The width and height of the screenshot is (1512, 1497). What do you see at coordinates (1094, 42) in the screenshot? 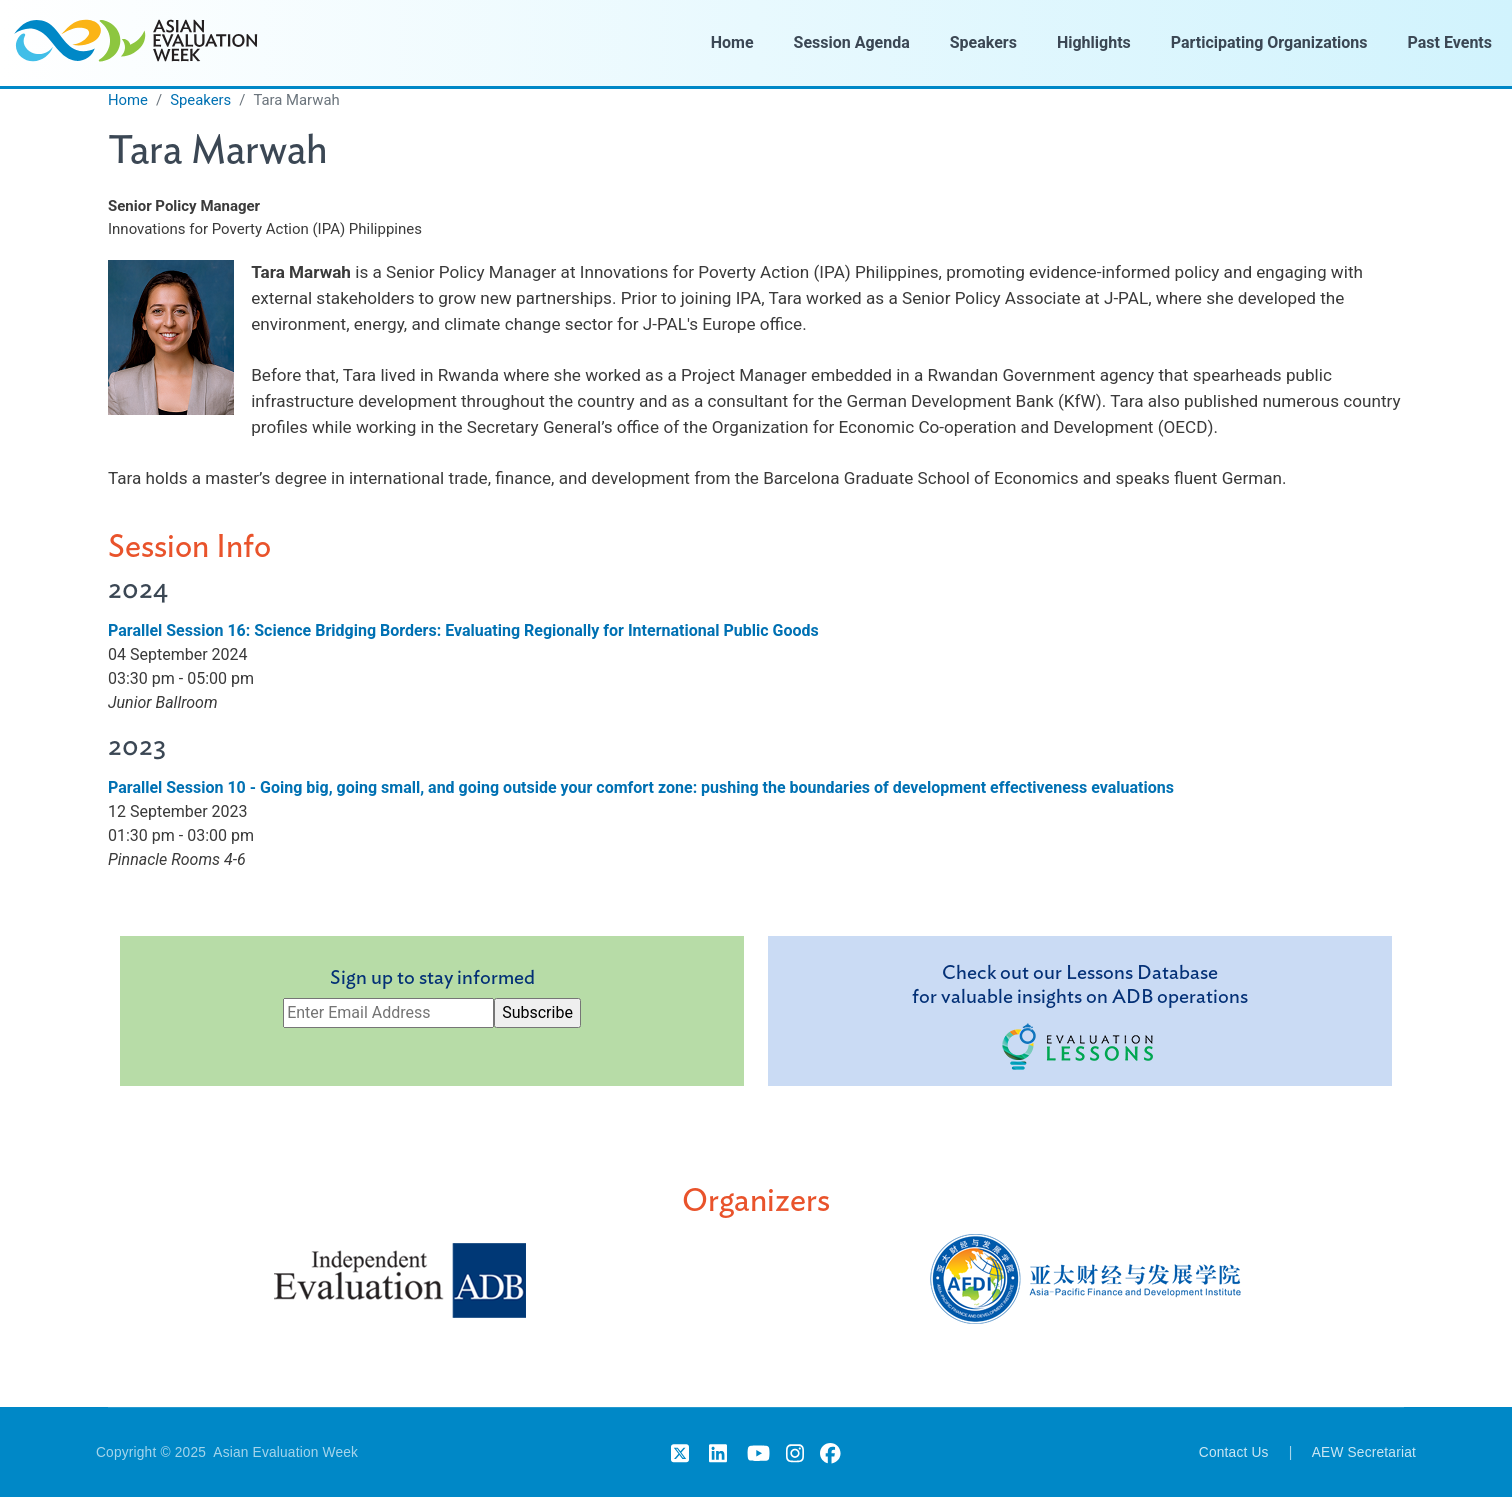
I see `Highlights` at bounding box center [1094, 42].